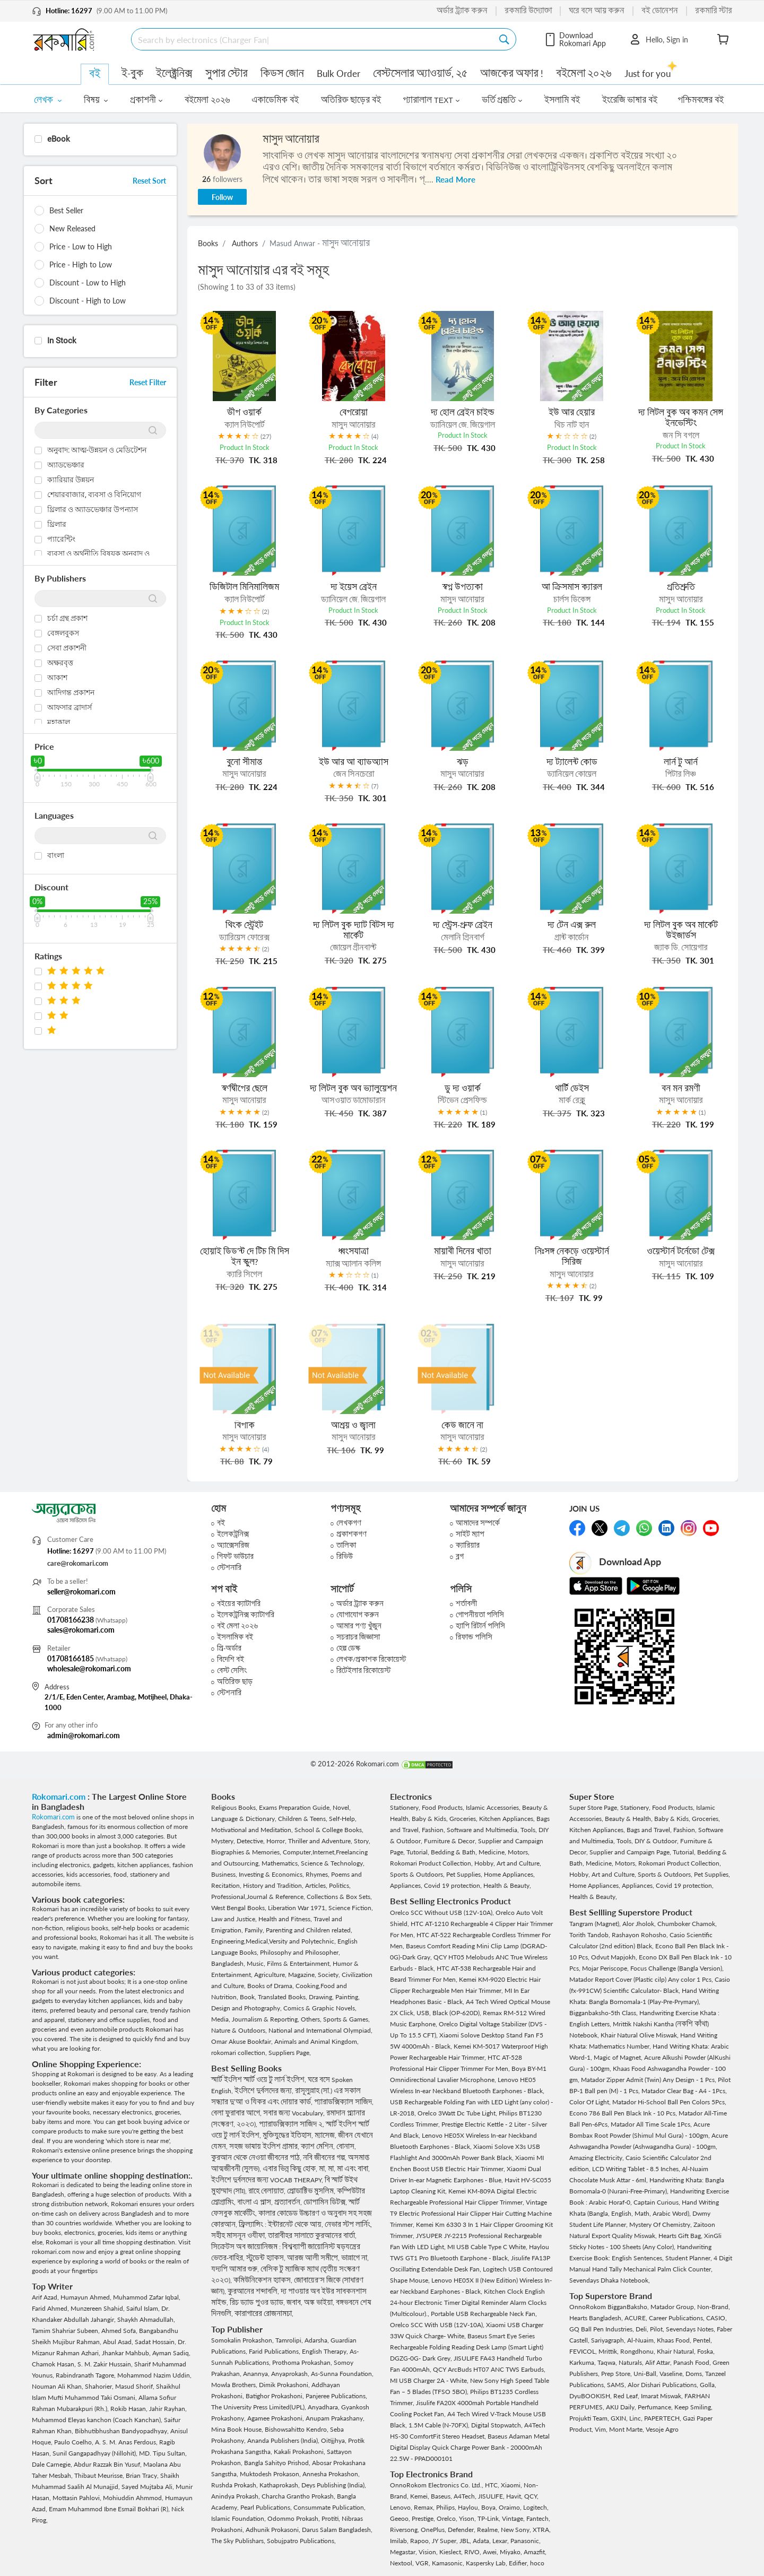 The height and width of the screenshot is (2576, 764). Describe the element at coordinates (512, 2552) in the screenshot. I see `Miyako,` at that location.